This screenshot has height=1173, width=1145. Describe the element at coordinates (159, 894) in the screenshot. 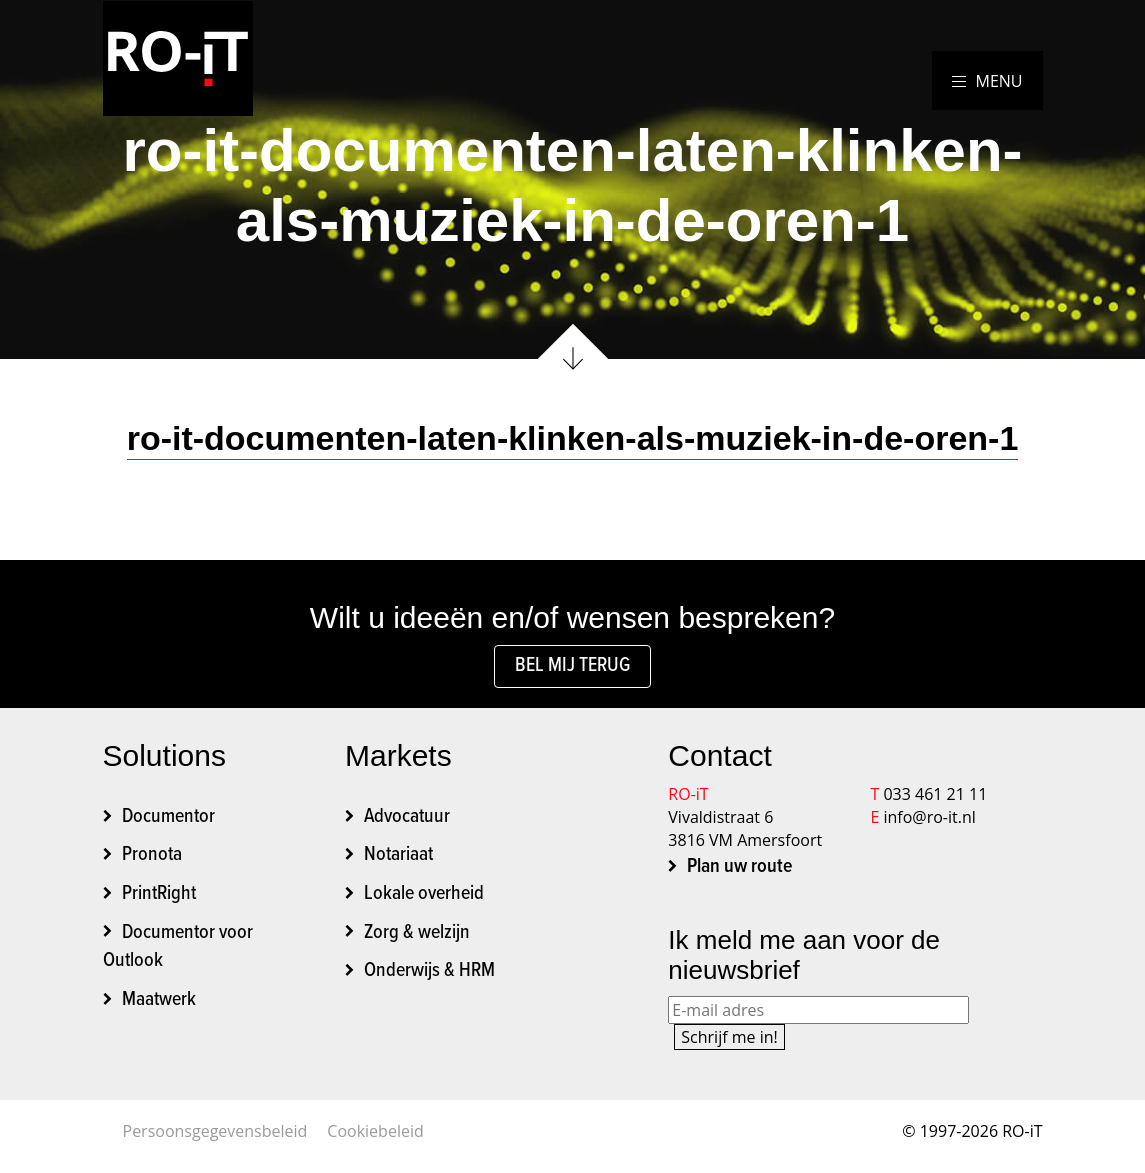

I see `PrintRight` at that location.